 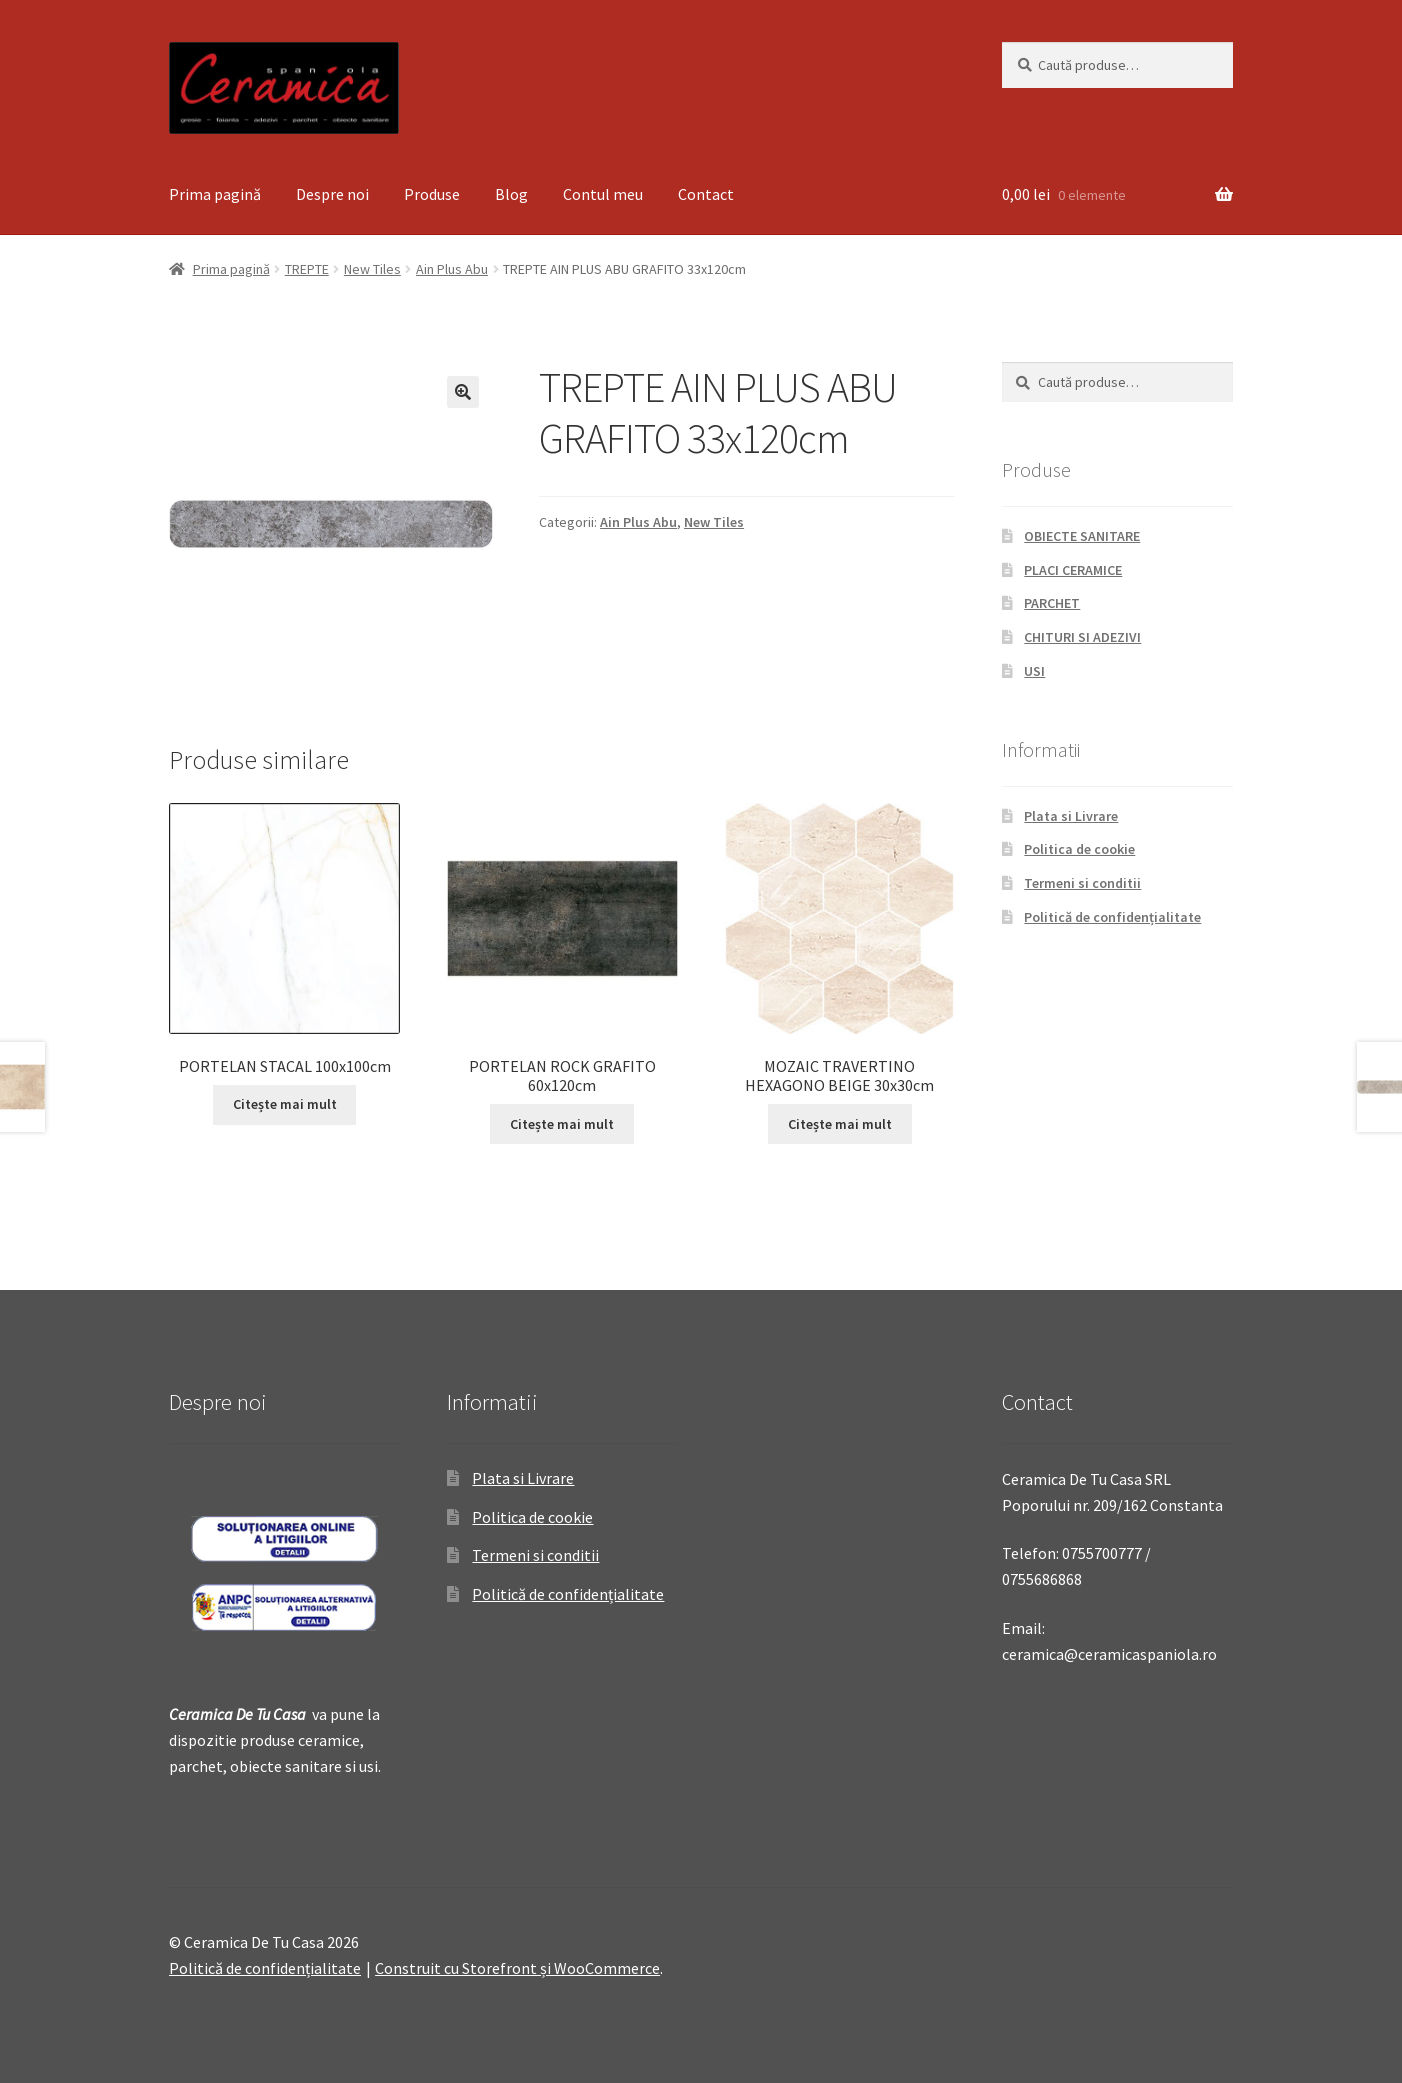 I want to click on Plata si Livrare, so click(x=1071, y=816).